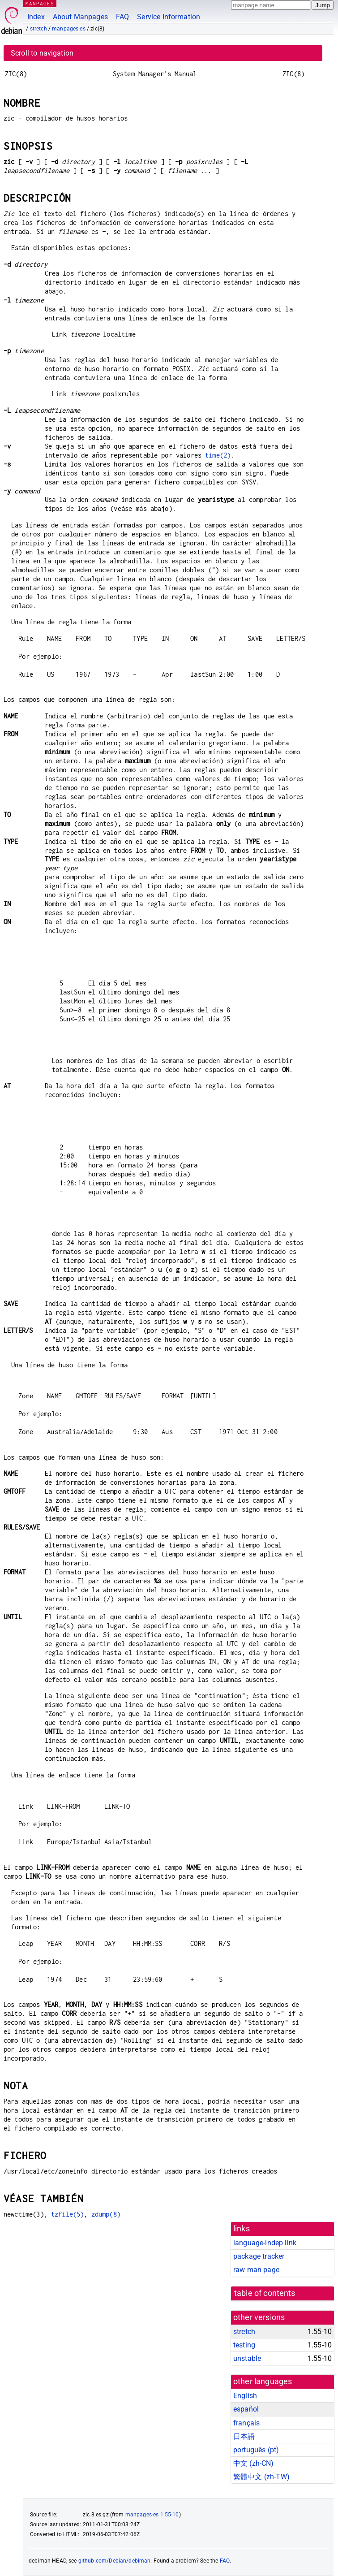  What do you see at coordinates (114, 2561) in the screenshot?
I see `github.com/Debian/debiman` at bounding box center [114, 2561].